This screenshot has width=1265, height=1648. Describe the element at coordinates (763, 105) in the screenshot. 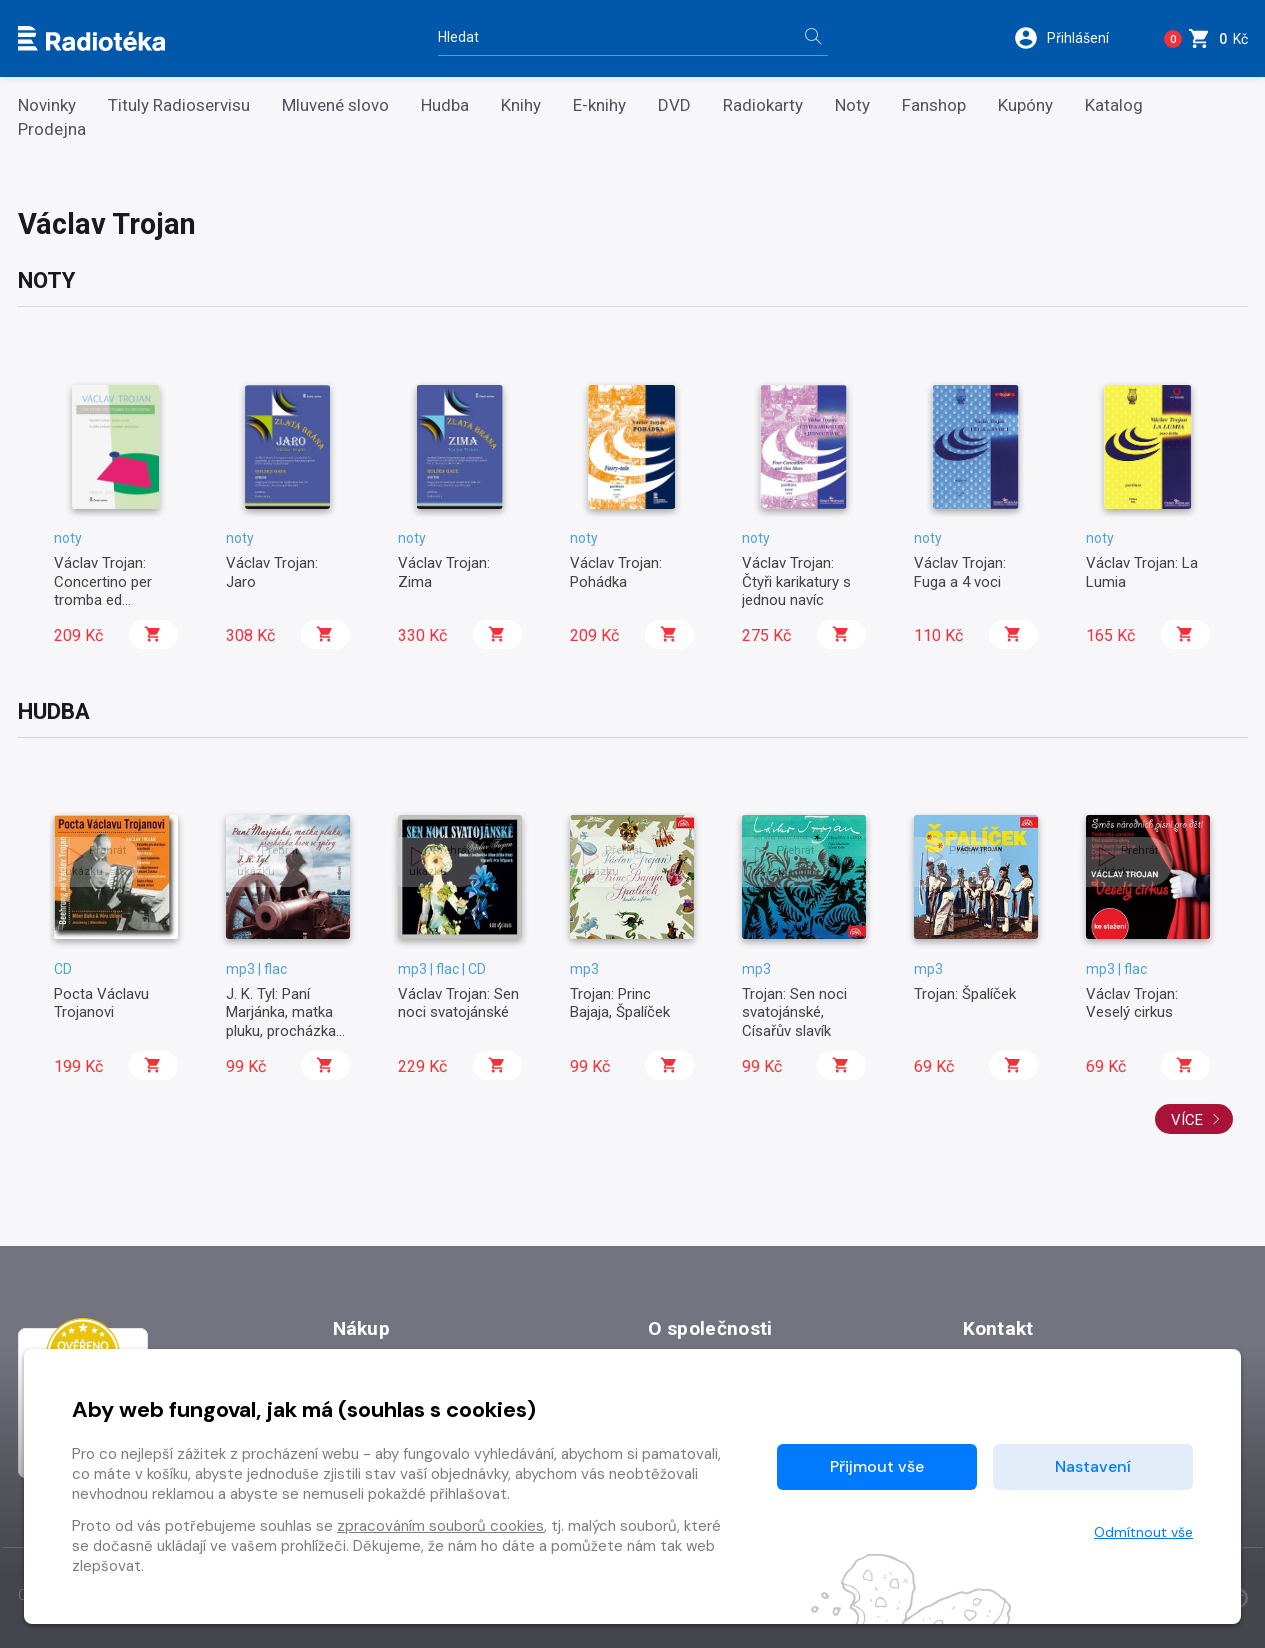

I see `Radiokarty` at that location.